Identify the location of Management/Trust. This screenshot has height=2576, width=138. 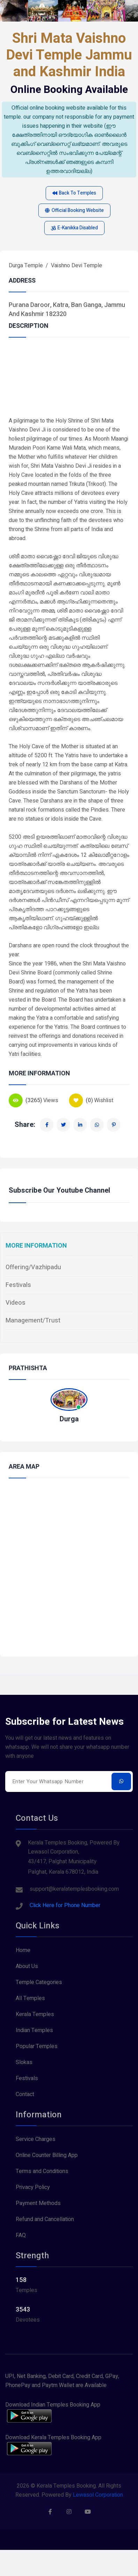
(33, 1320).